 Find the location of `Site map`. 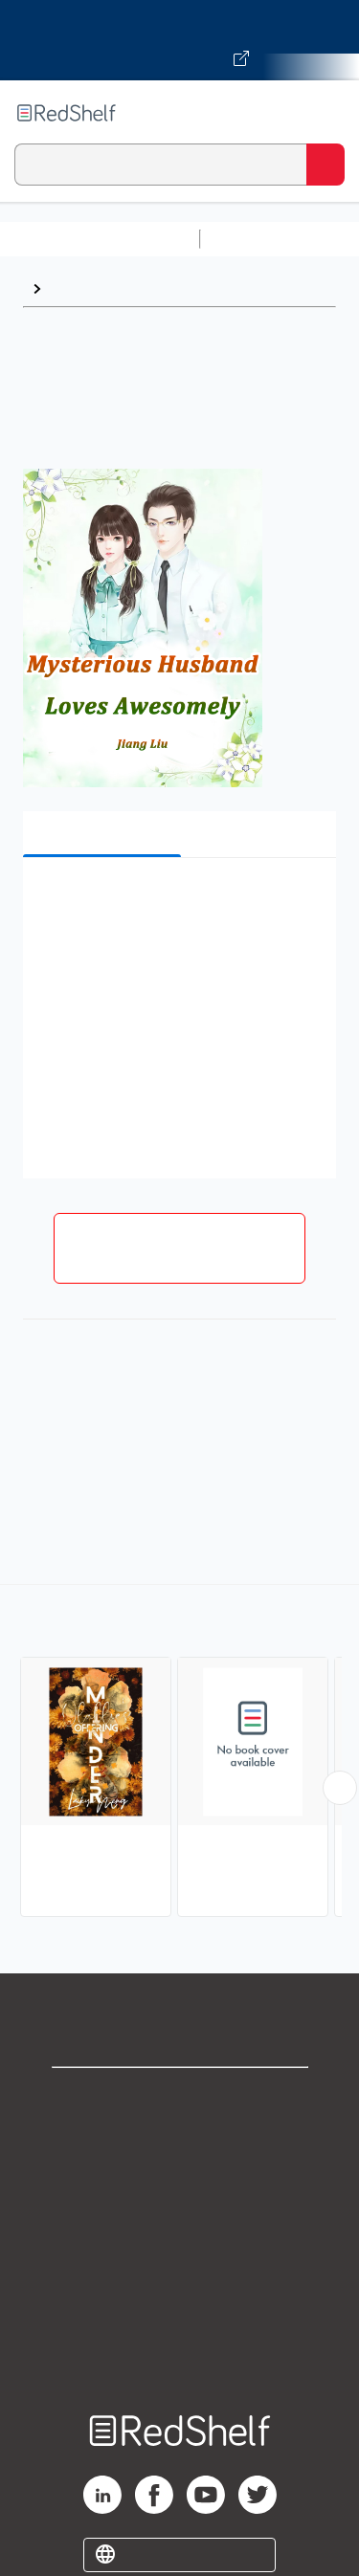

Site map is located at coordinates (180, 2351).